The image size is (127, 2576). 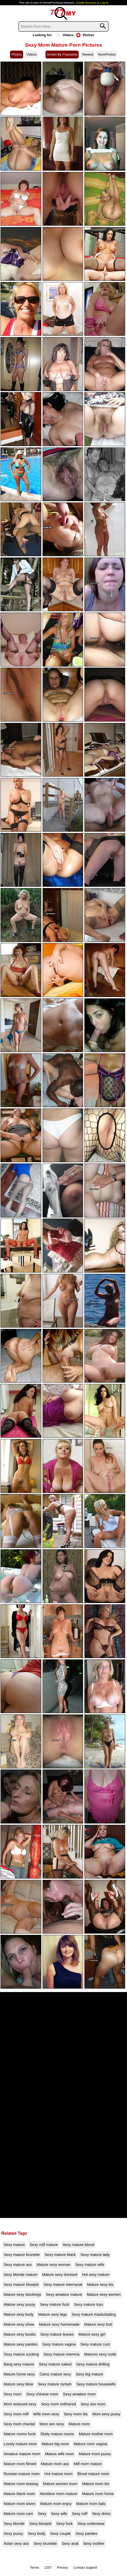 I want to click on Hot mature mom, so click(x=58, y=2474).